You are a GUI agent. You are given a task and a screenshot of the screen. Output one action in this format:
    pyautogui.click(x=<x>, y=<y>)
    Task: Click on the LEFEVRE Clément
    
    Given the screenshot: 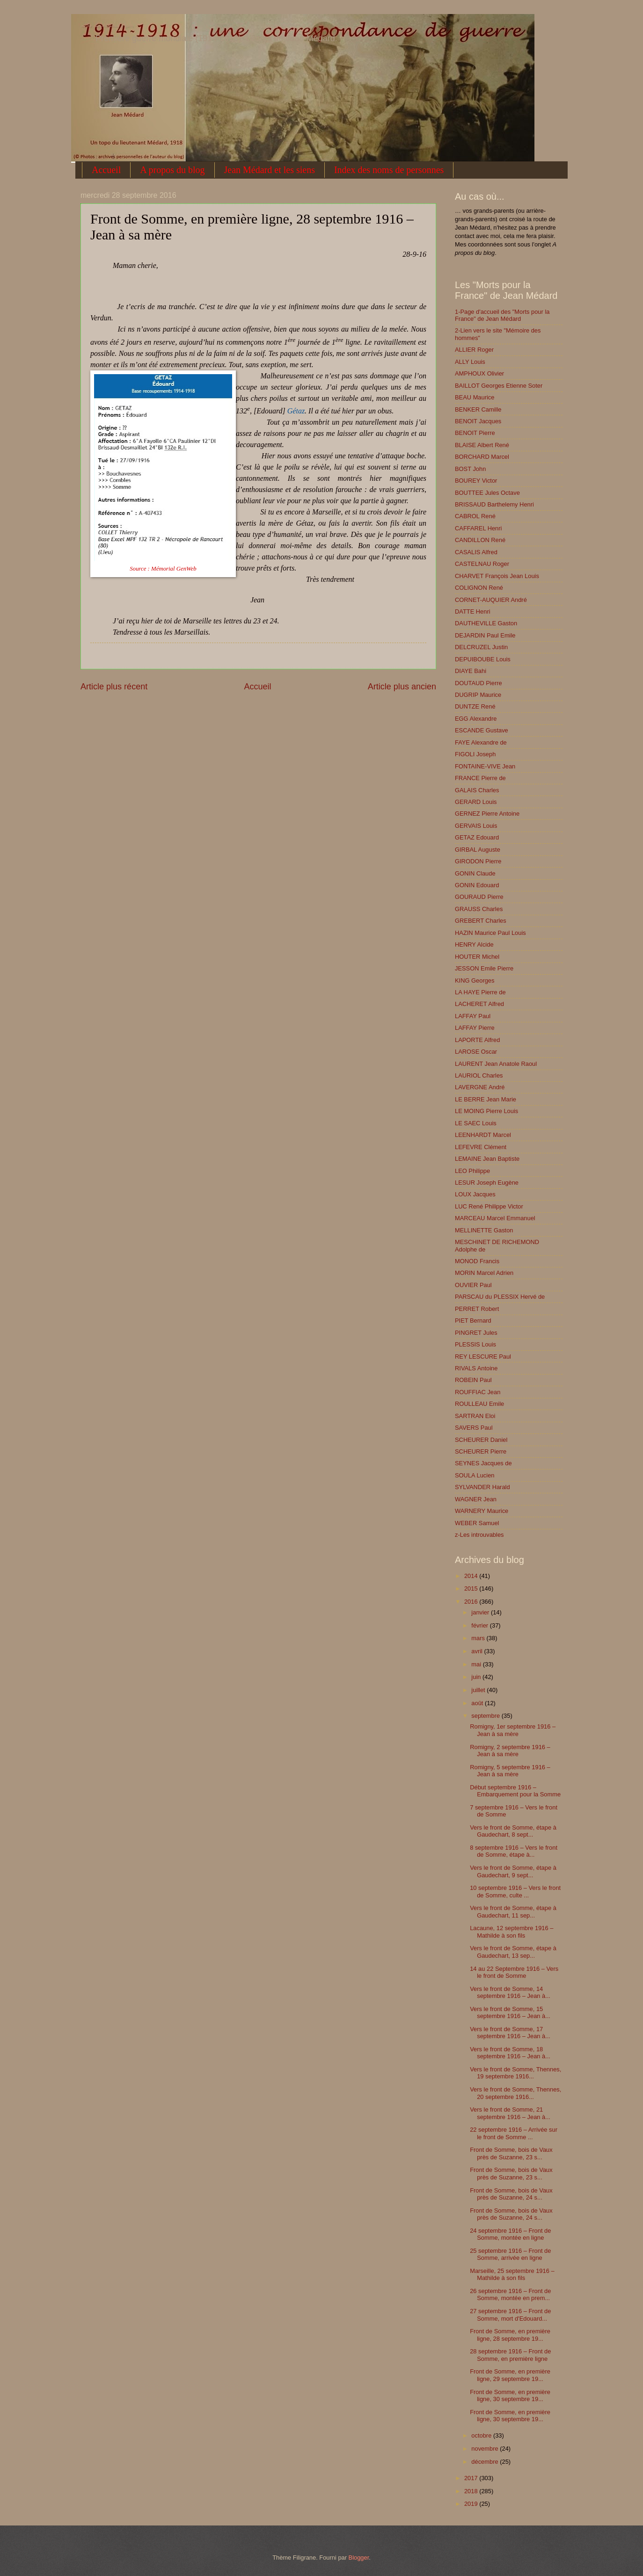 What is the action you would take?
    pyautogui.click(x=480, y=1147)
    